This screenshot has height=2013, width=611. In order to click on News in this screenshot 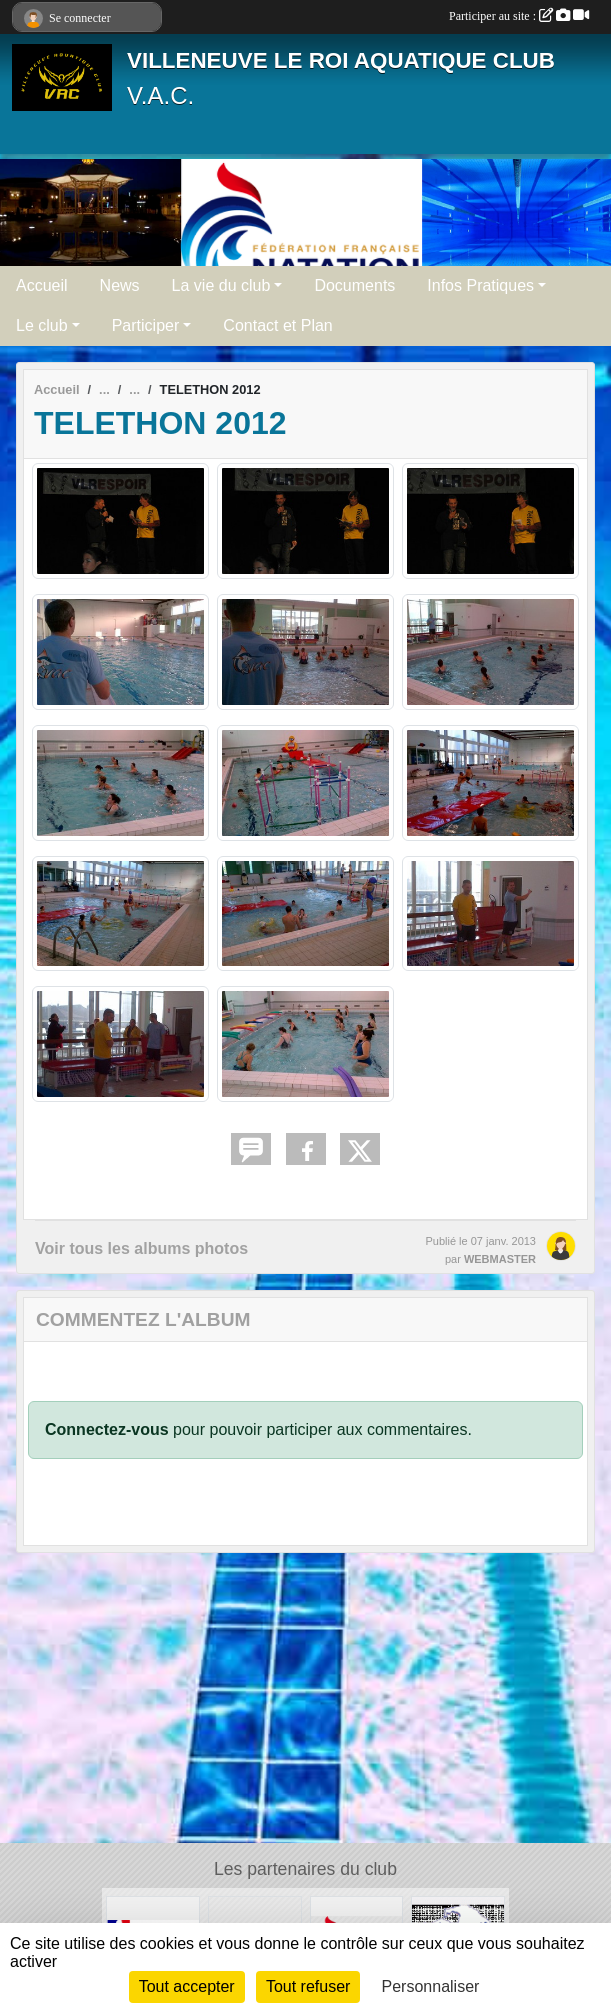, I will do `click(120, 285)`.